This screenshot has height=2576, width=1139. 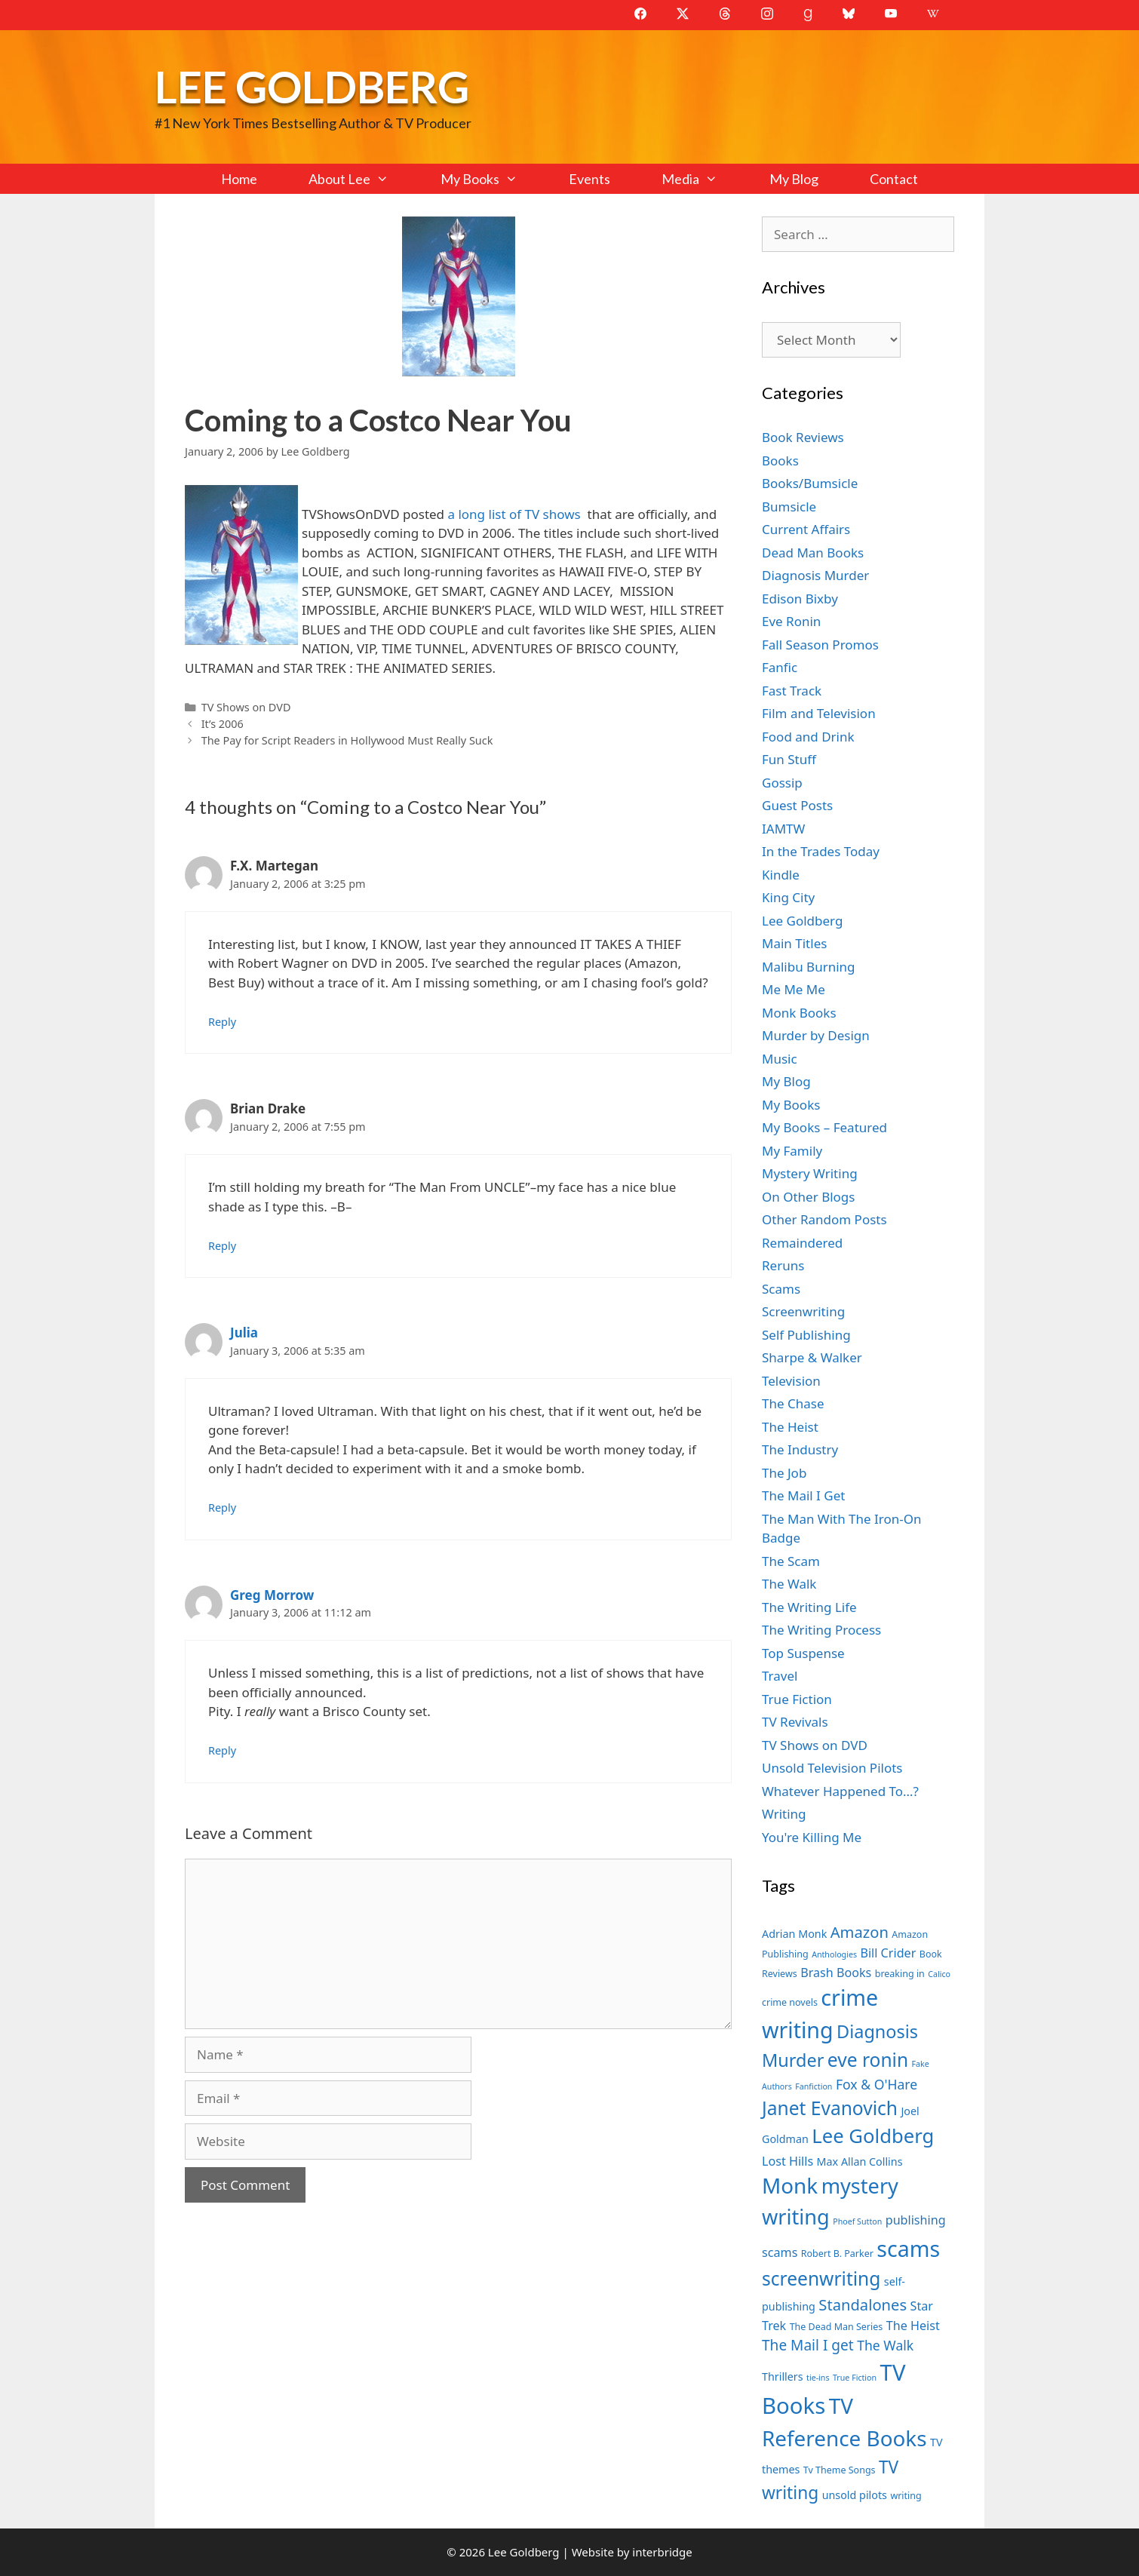 What do you see at coordinates (788, 897) in the screenshot?
I see `King City` at bounding box center [788, 897].